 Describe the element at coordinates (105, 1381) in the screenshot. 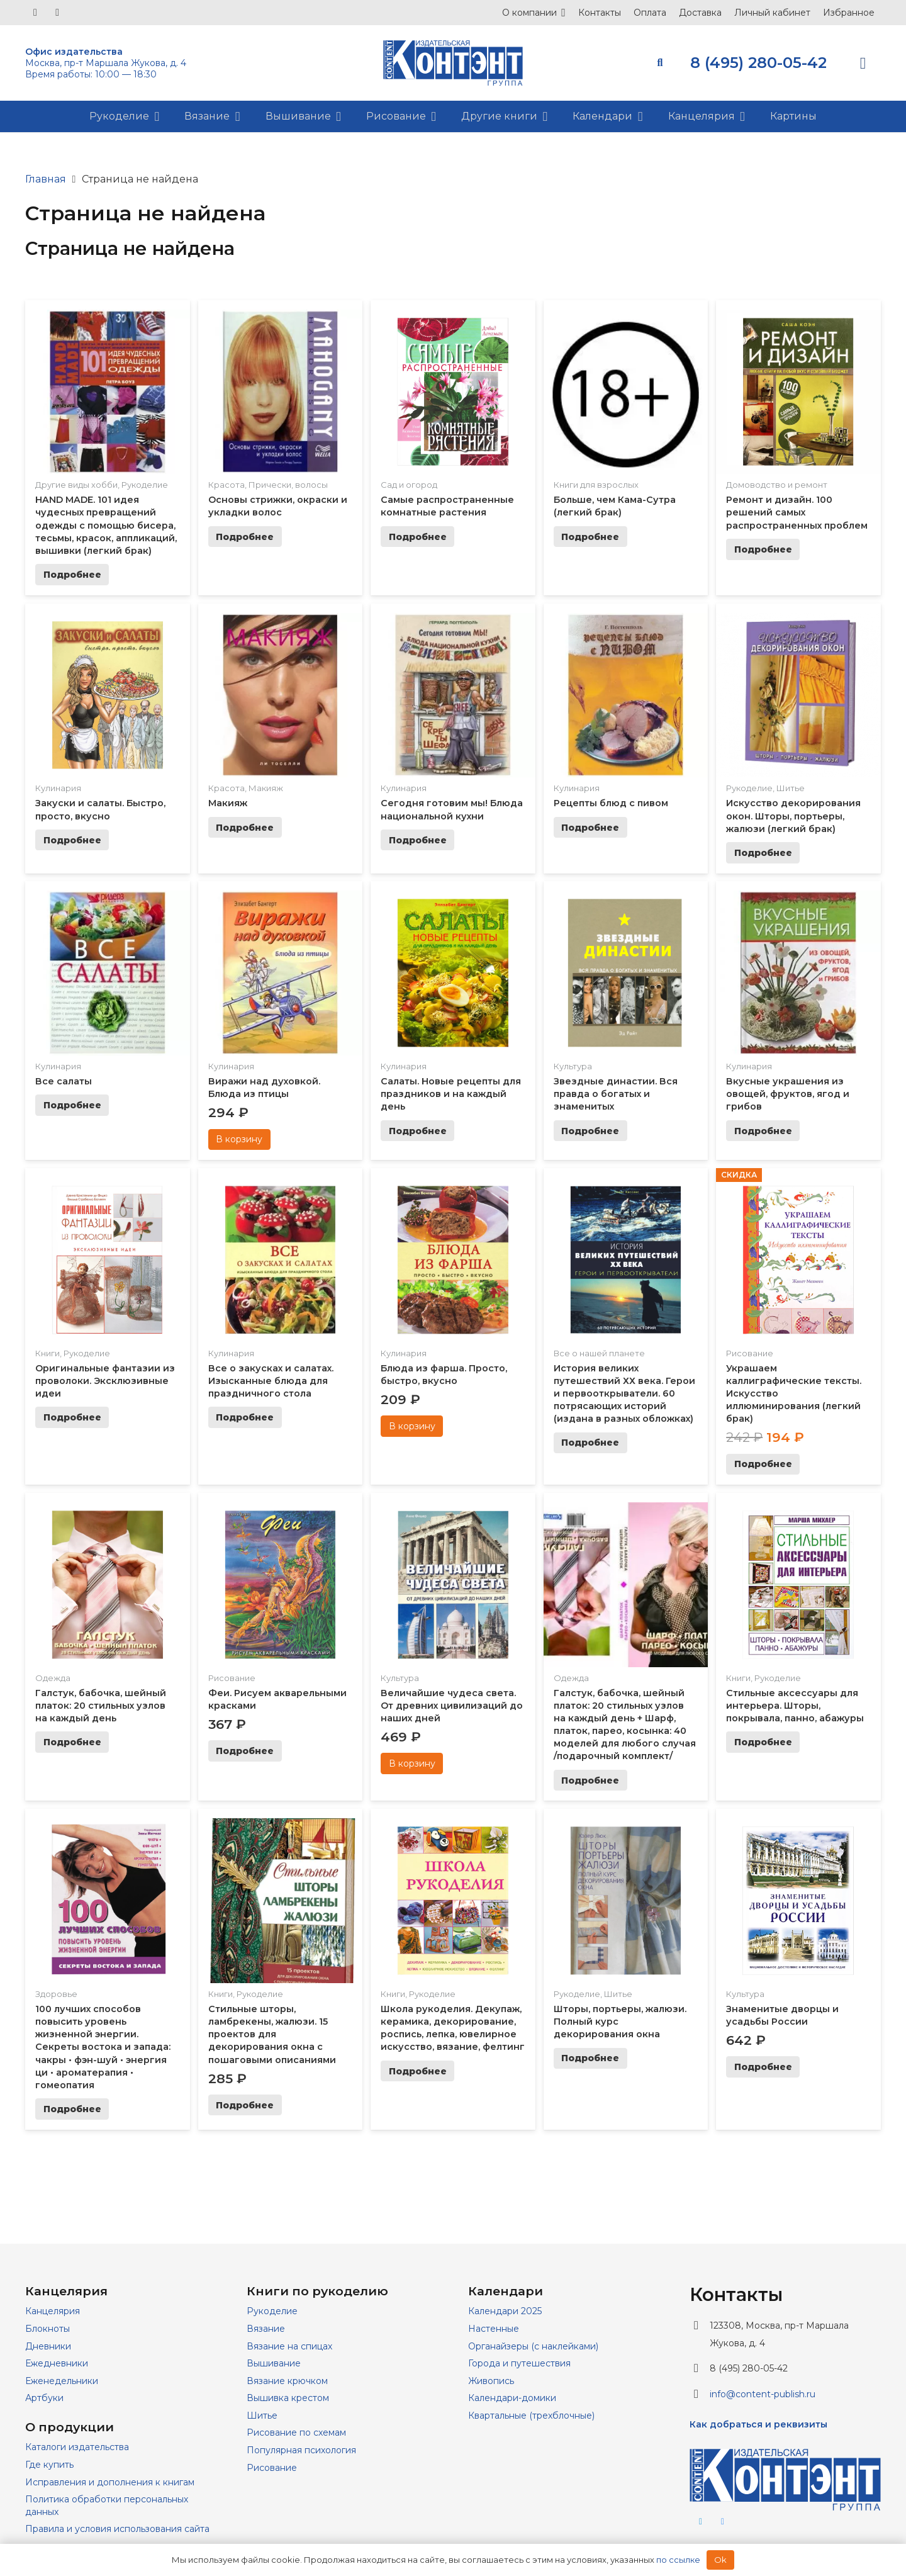

I see `Оригинальные фантазии из проволоки. Эксклюзивные идеи` at that location.